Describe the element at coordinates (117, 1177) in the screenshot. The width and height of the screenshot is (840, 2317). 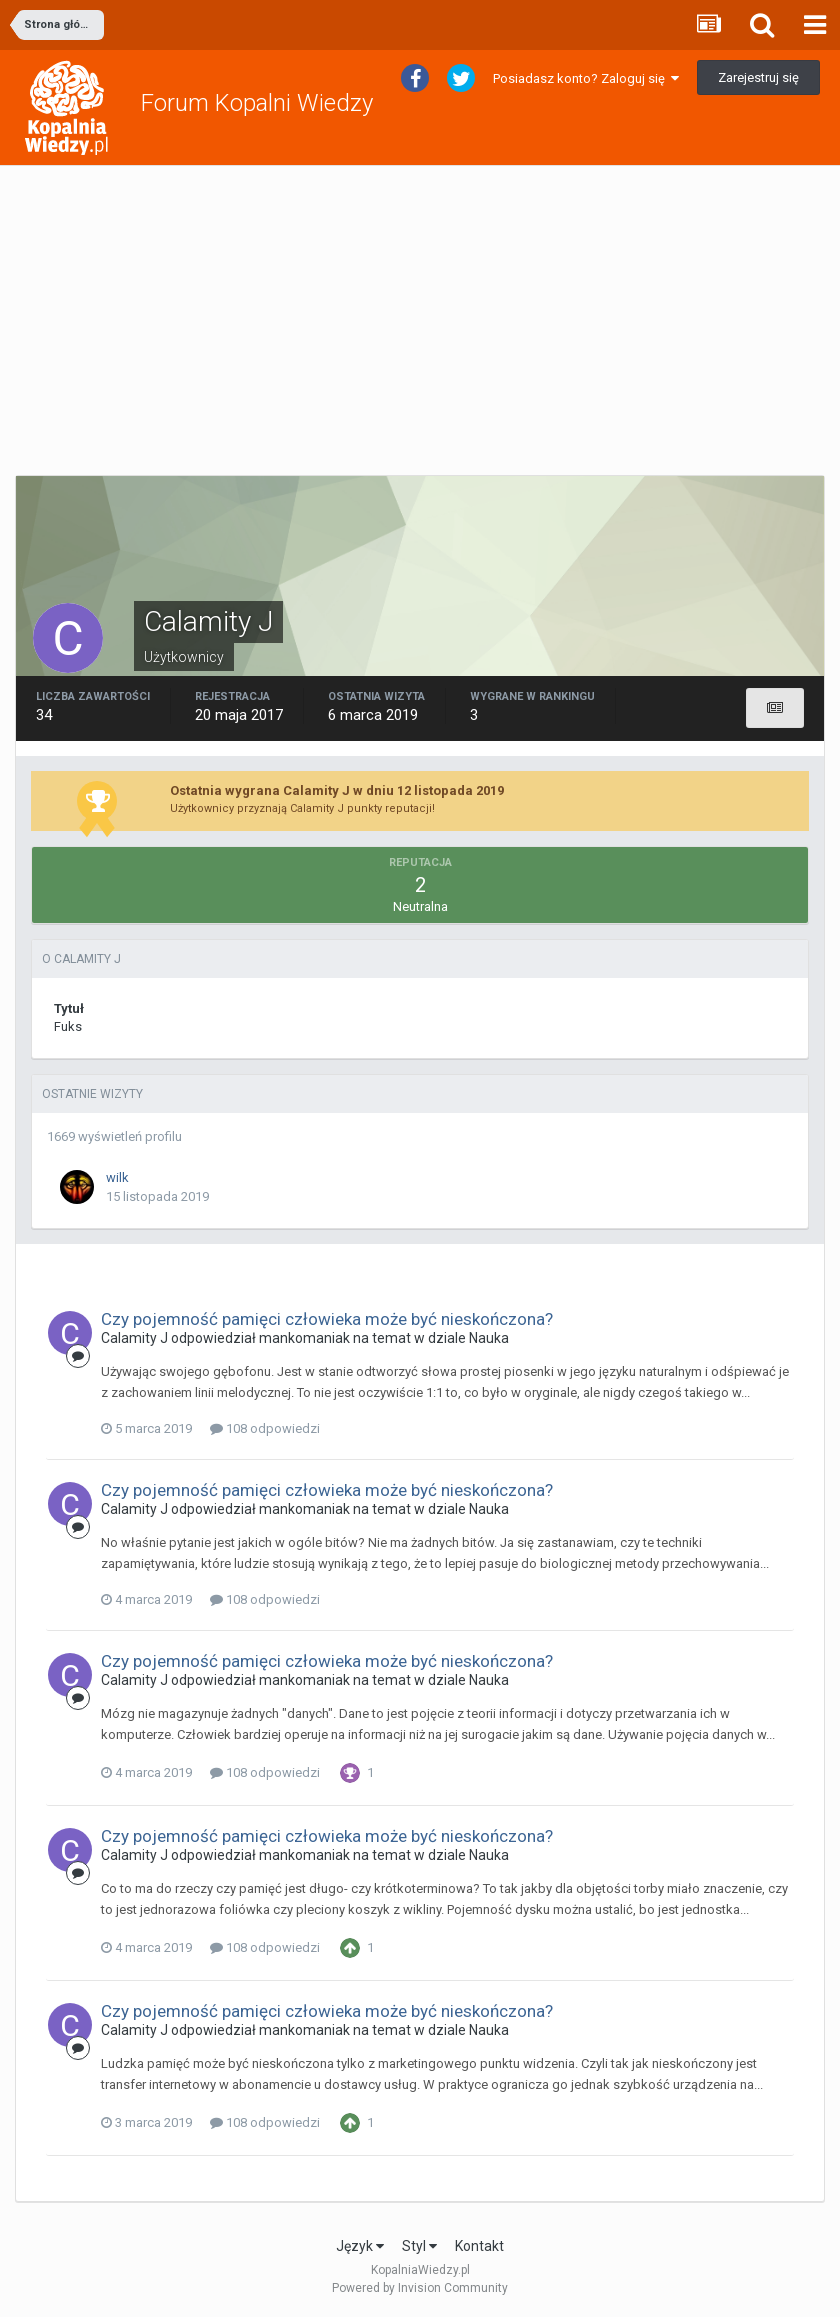
I see `wilk` at that location.